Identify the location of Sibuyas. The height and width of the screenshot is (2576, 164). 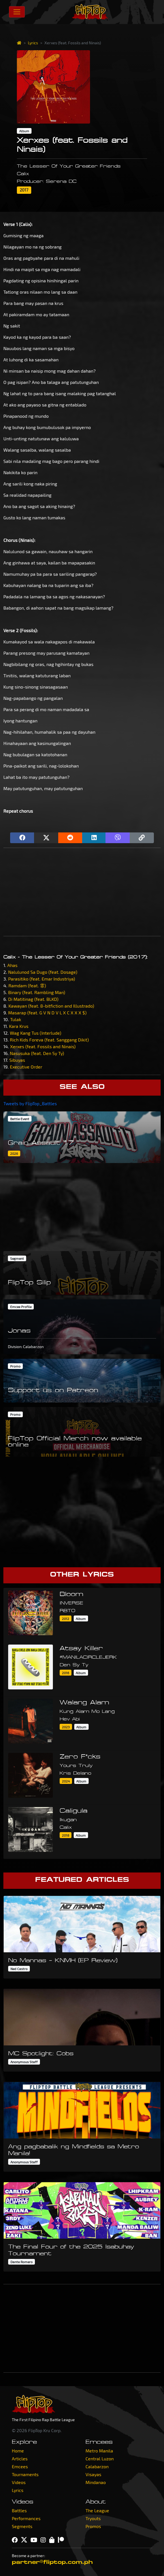
(17, 1060).